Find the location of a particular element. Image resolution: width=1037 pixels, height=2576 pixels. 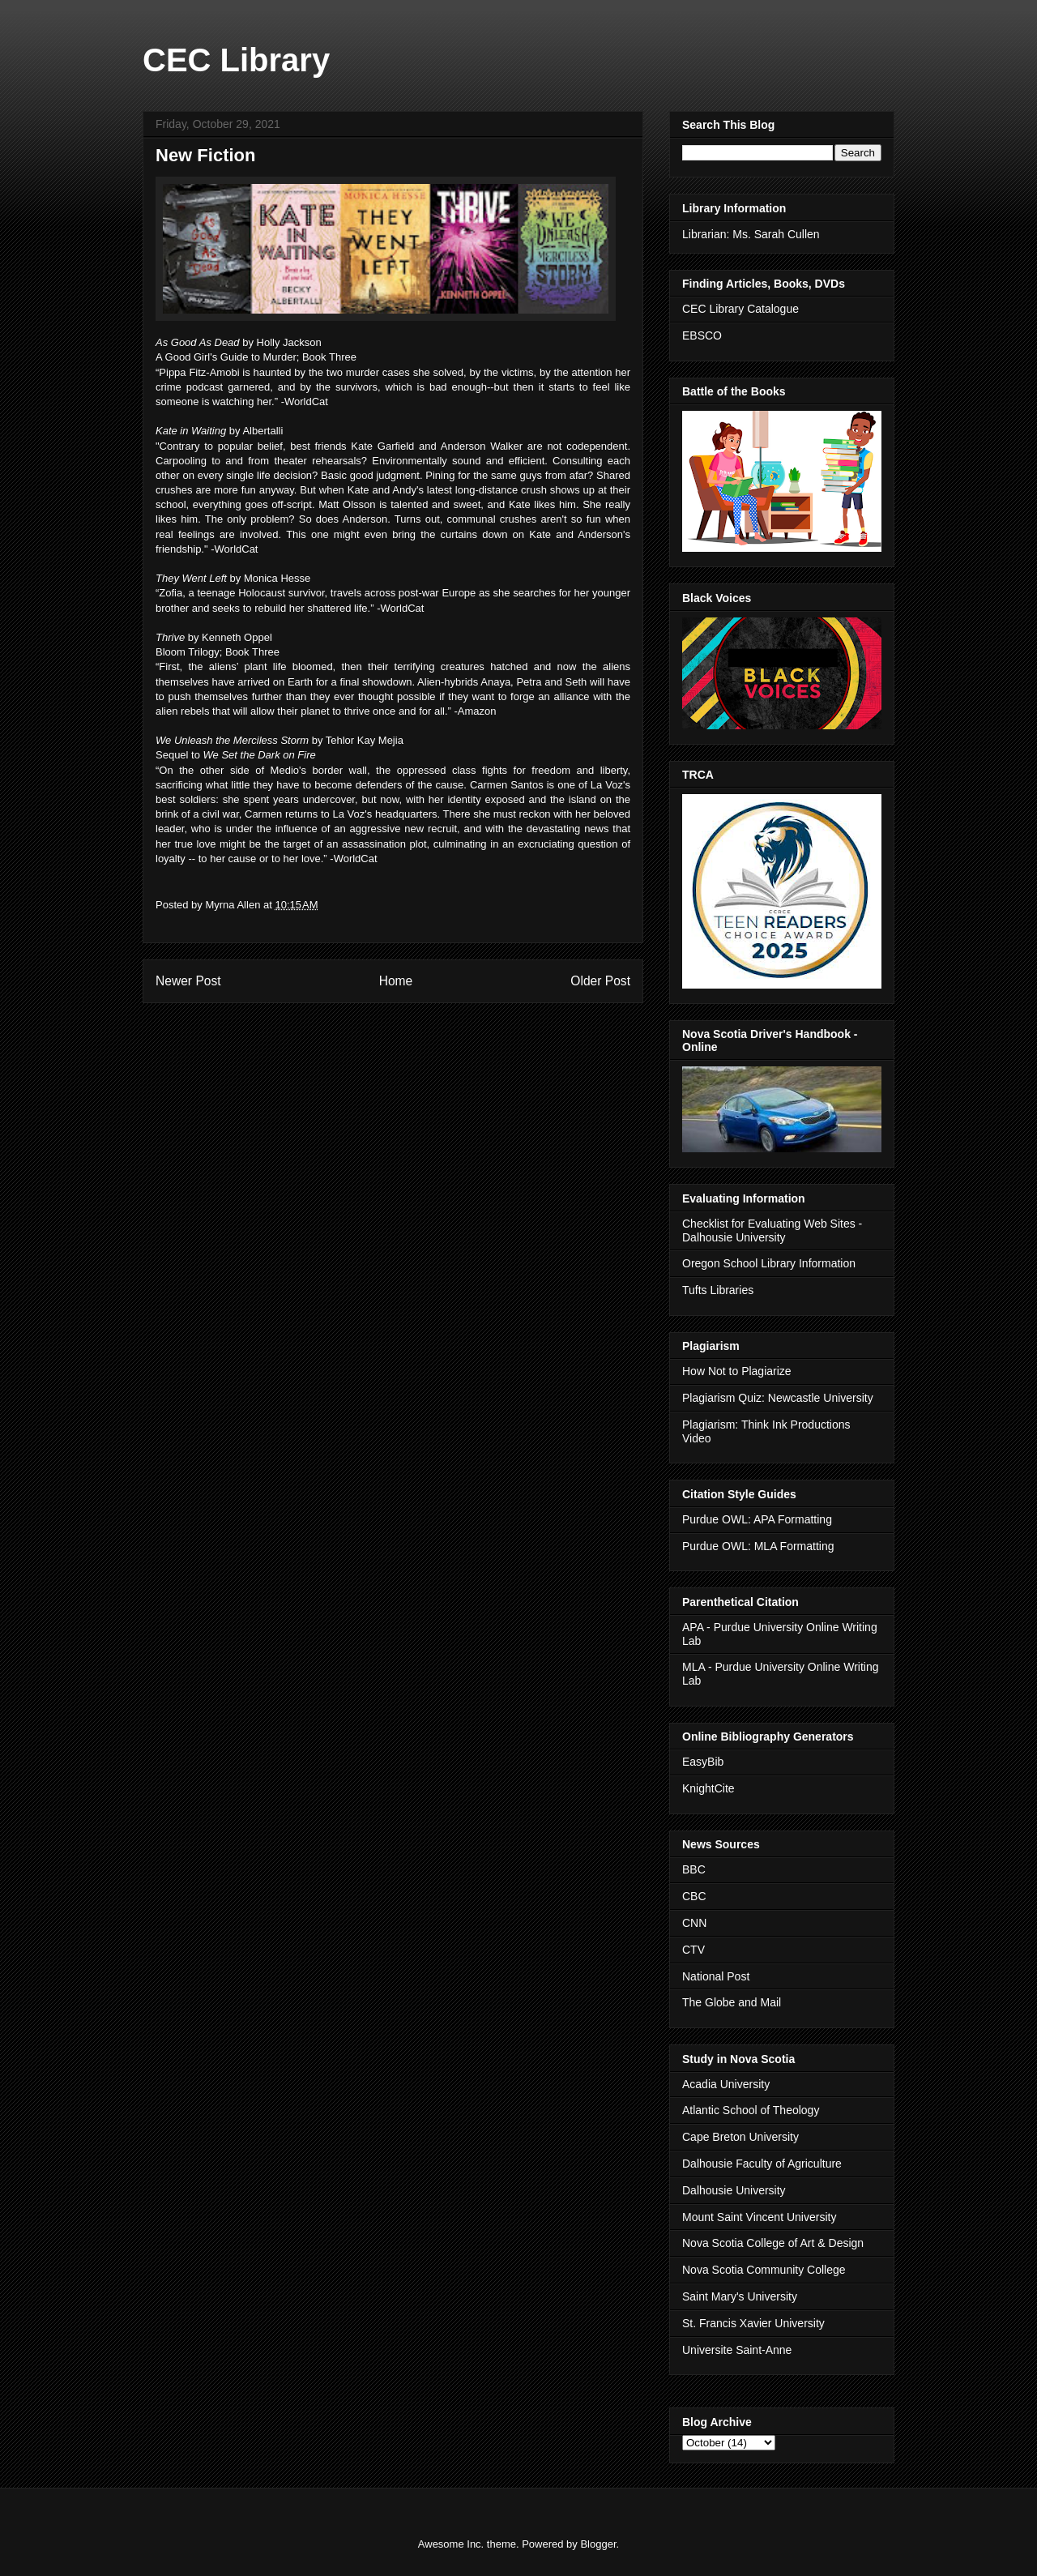

Mount Saint Vincent University is located at coordinates (759, 2217).